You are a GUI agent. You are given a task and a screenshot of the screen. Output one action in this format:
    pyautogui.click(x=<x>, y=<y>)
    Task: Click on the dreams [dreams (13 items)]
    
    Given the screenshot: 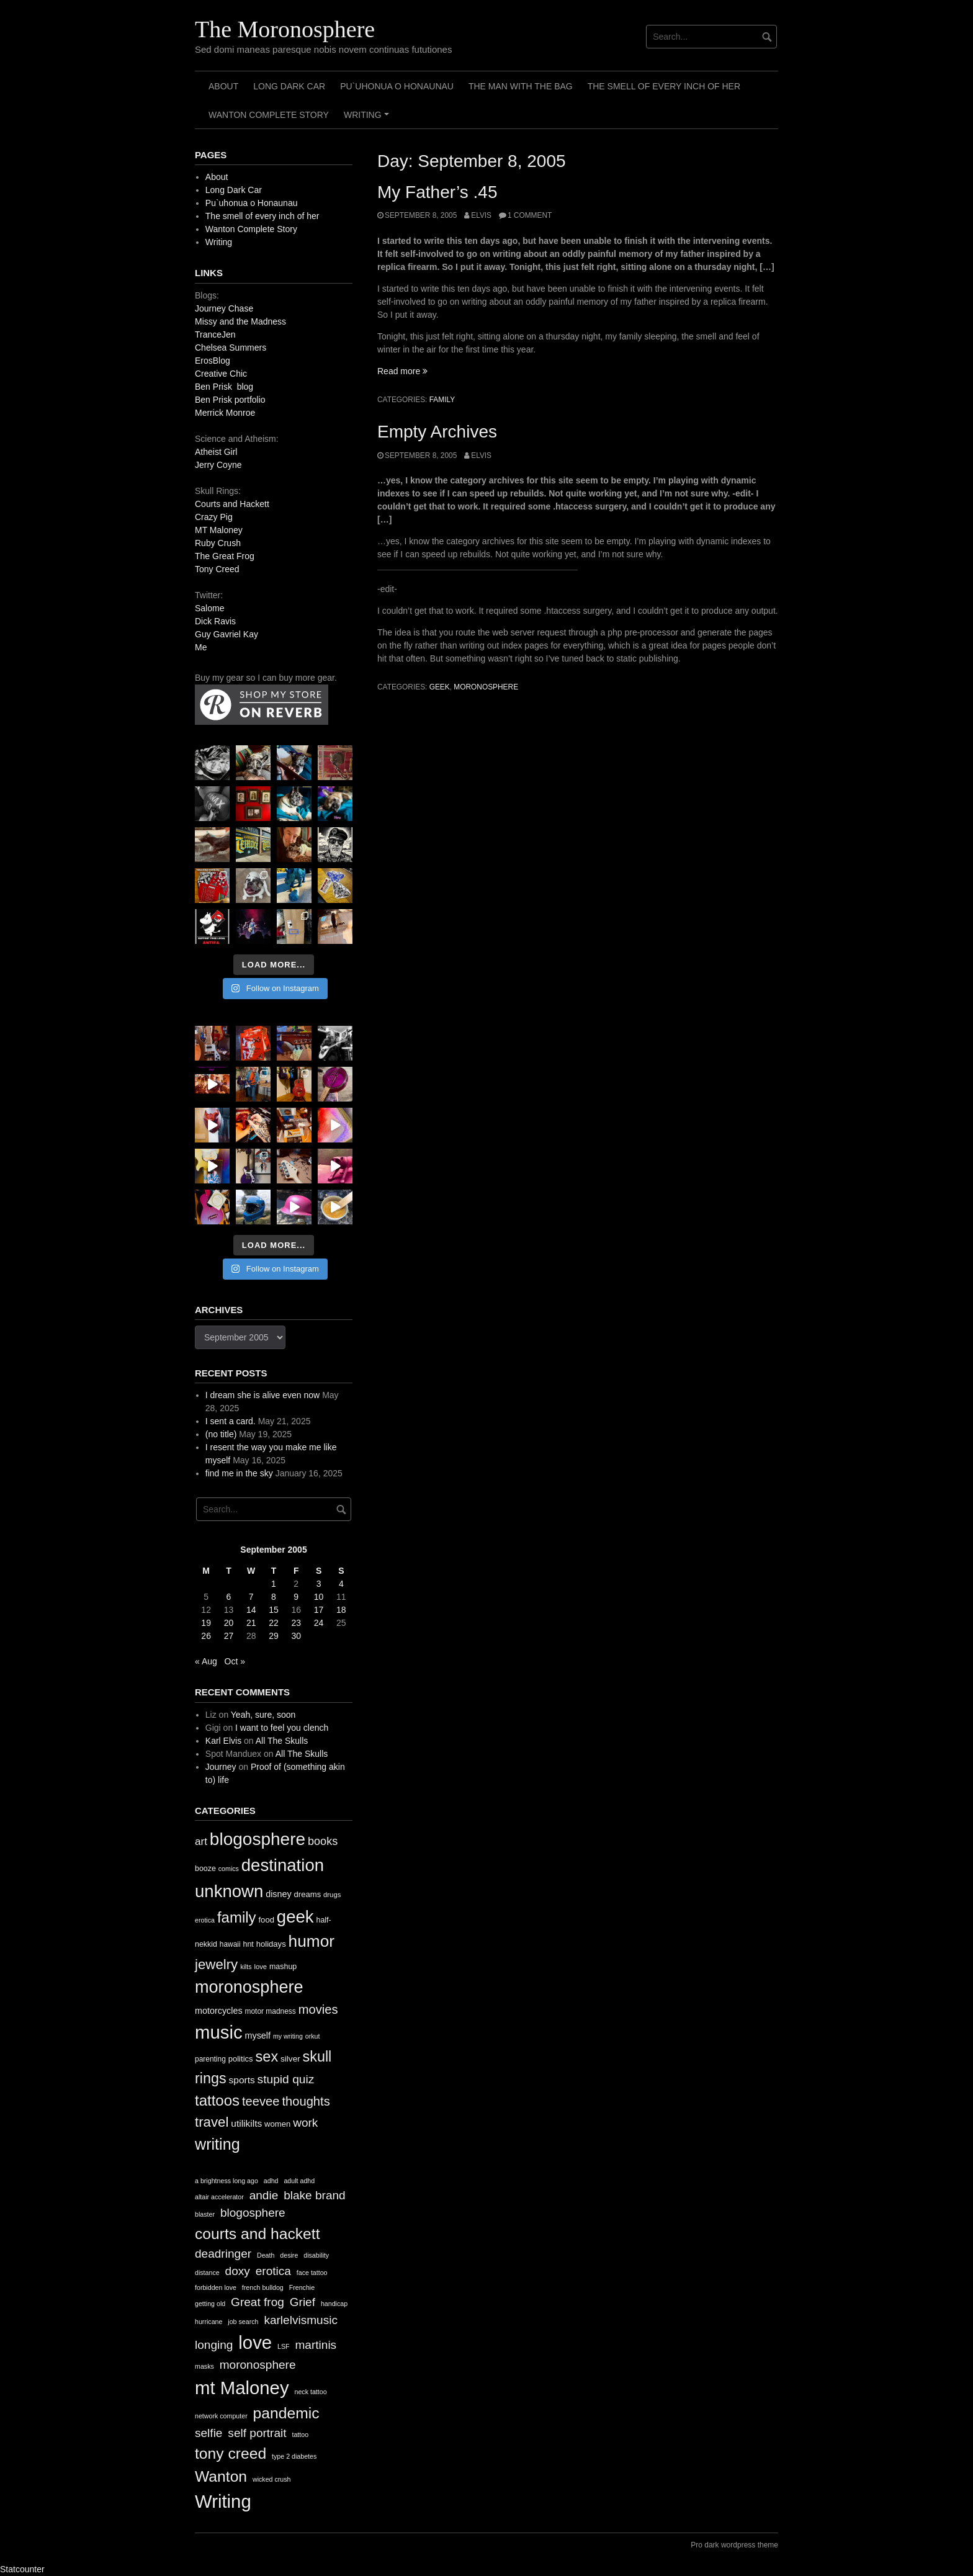 What is the action you would take?
    pyautogui.click(x=307, y=1894)
    